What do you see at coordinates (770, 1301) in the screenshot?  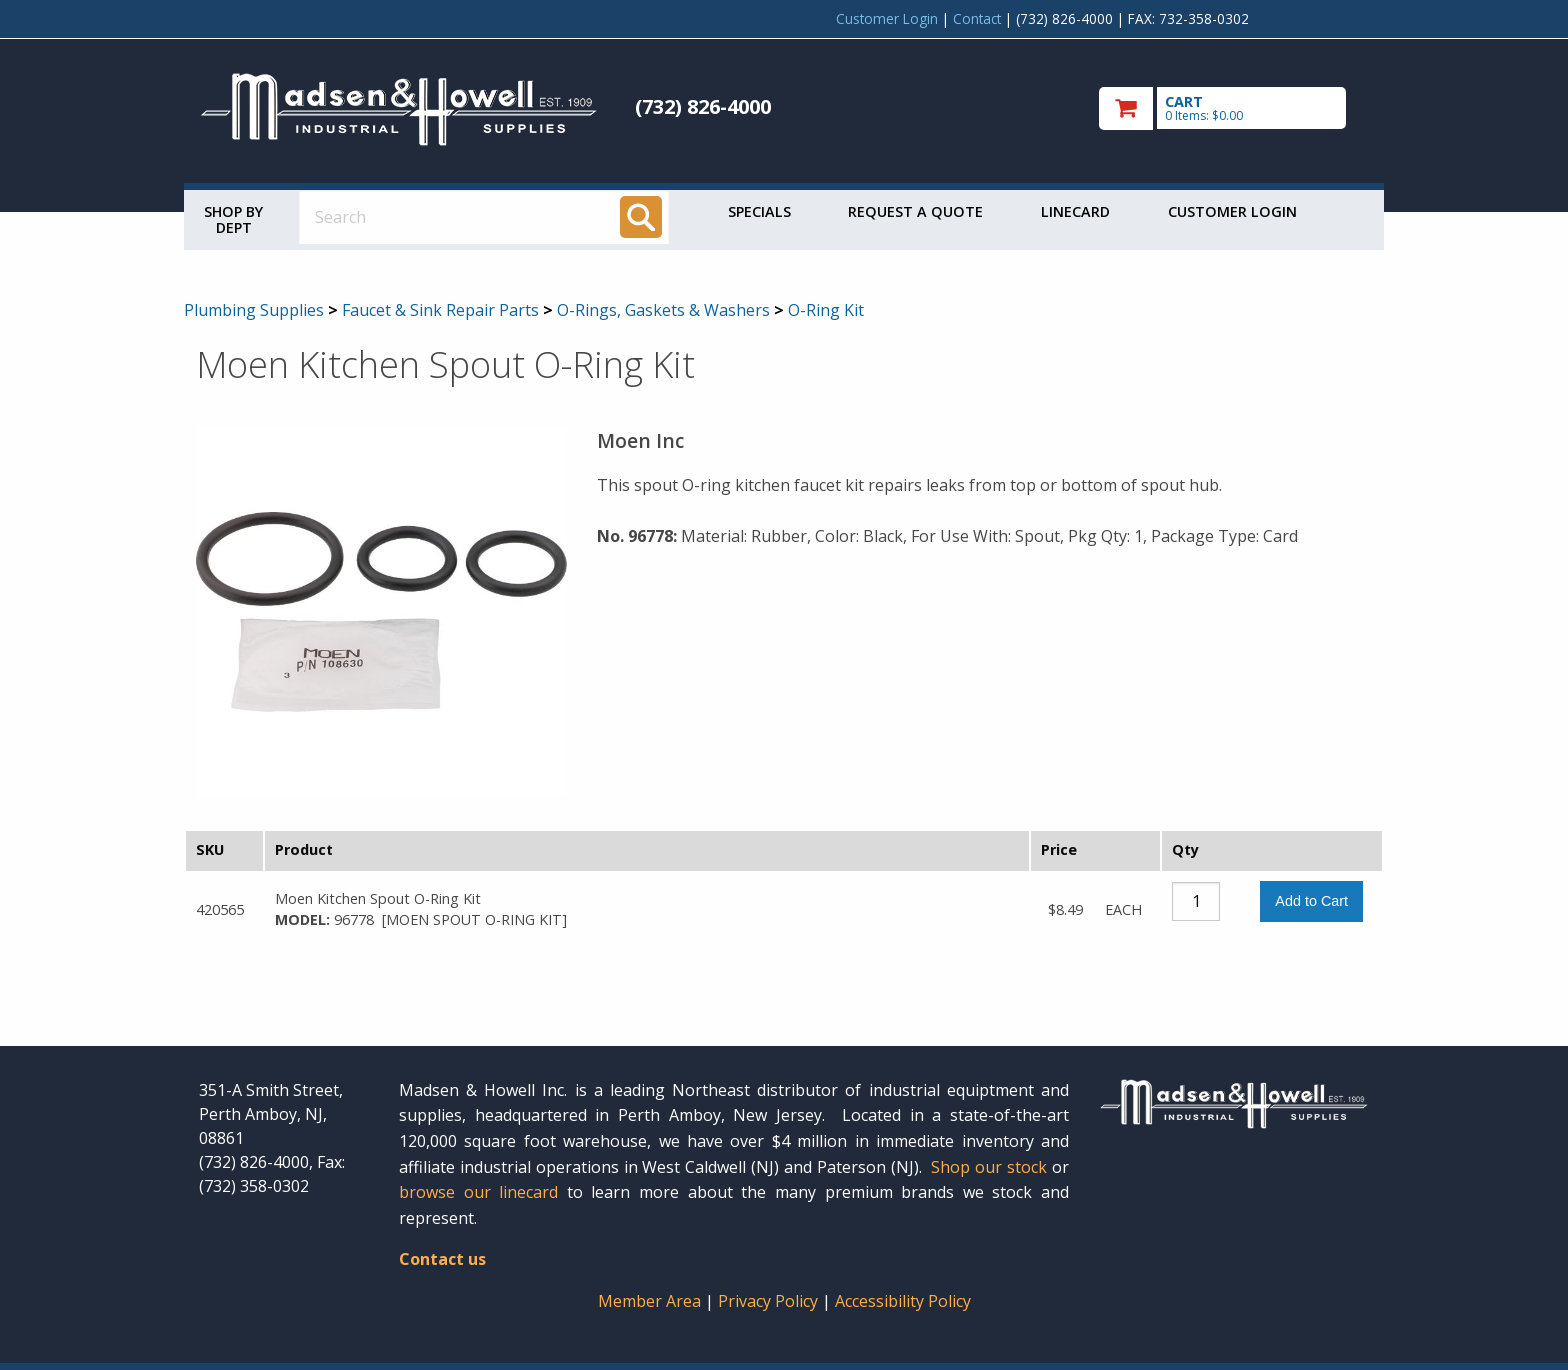 I see `Privacy Policy` at bounding box center [770, 1301].